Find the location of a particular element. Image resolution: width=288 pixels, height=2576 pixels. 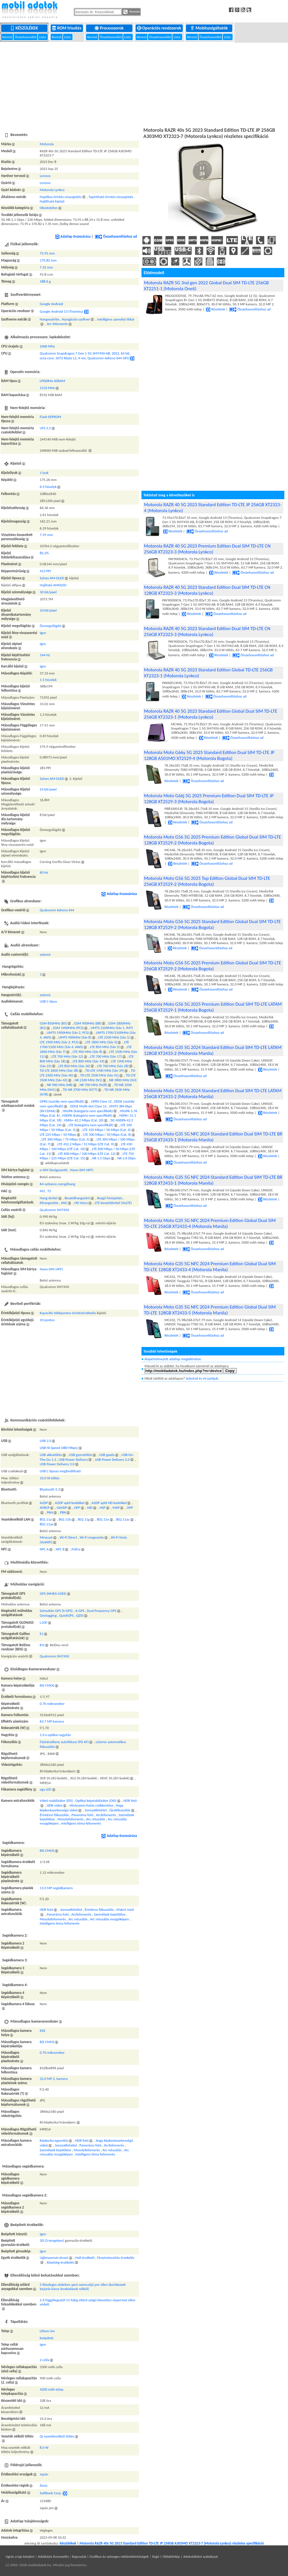

LTE 150 Mbps / 50 Mbps (Cat. 4) is located at coordinates (106, 1130).